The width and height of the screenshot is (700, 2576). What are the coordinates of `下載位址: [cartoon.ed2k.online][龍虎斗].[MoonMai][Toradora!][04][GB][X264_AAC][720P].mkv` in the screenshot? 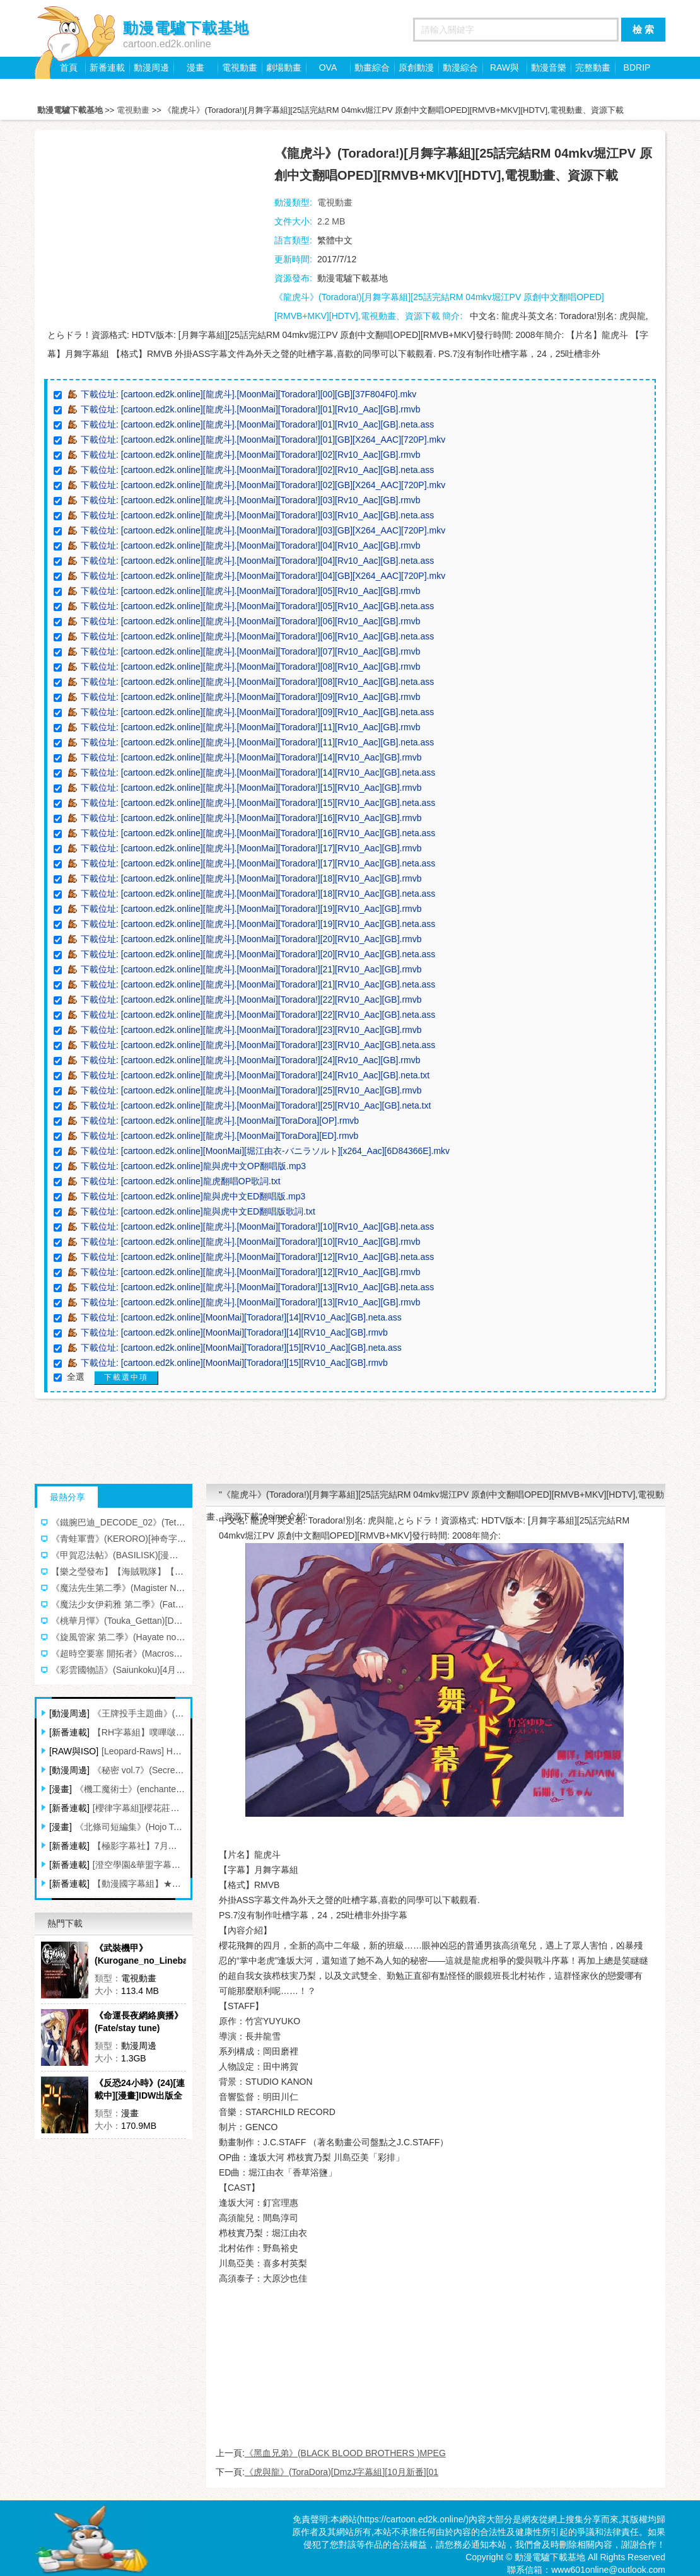 It's located at (263, 576).